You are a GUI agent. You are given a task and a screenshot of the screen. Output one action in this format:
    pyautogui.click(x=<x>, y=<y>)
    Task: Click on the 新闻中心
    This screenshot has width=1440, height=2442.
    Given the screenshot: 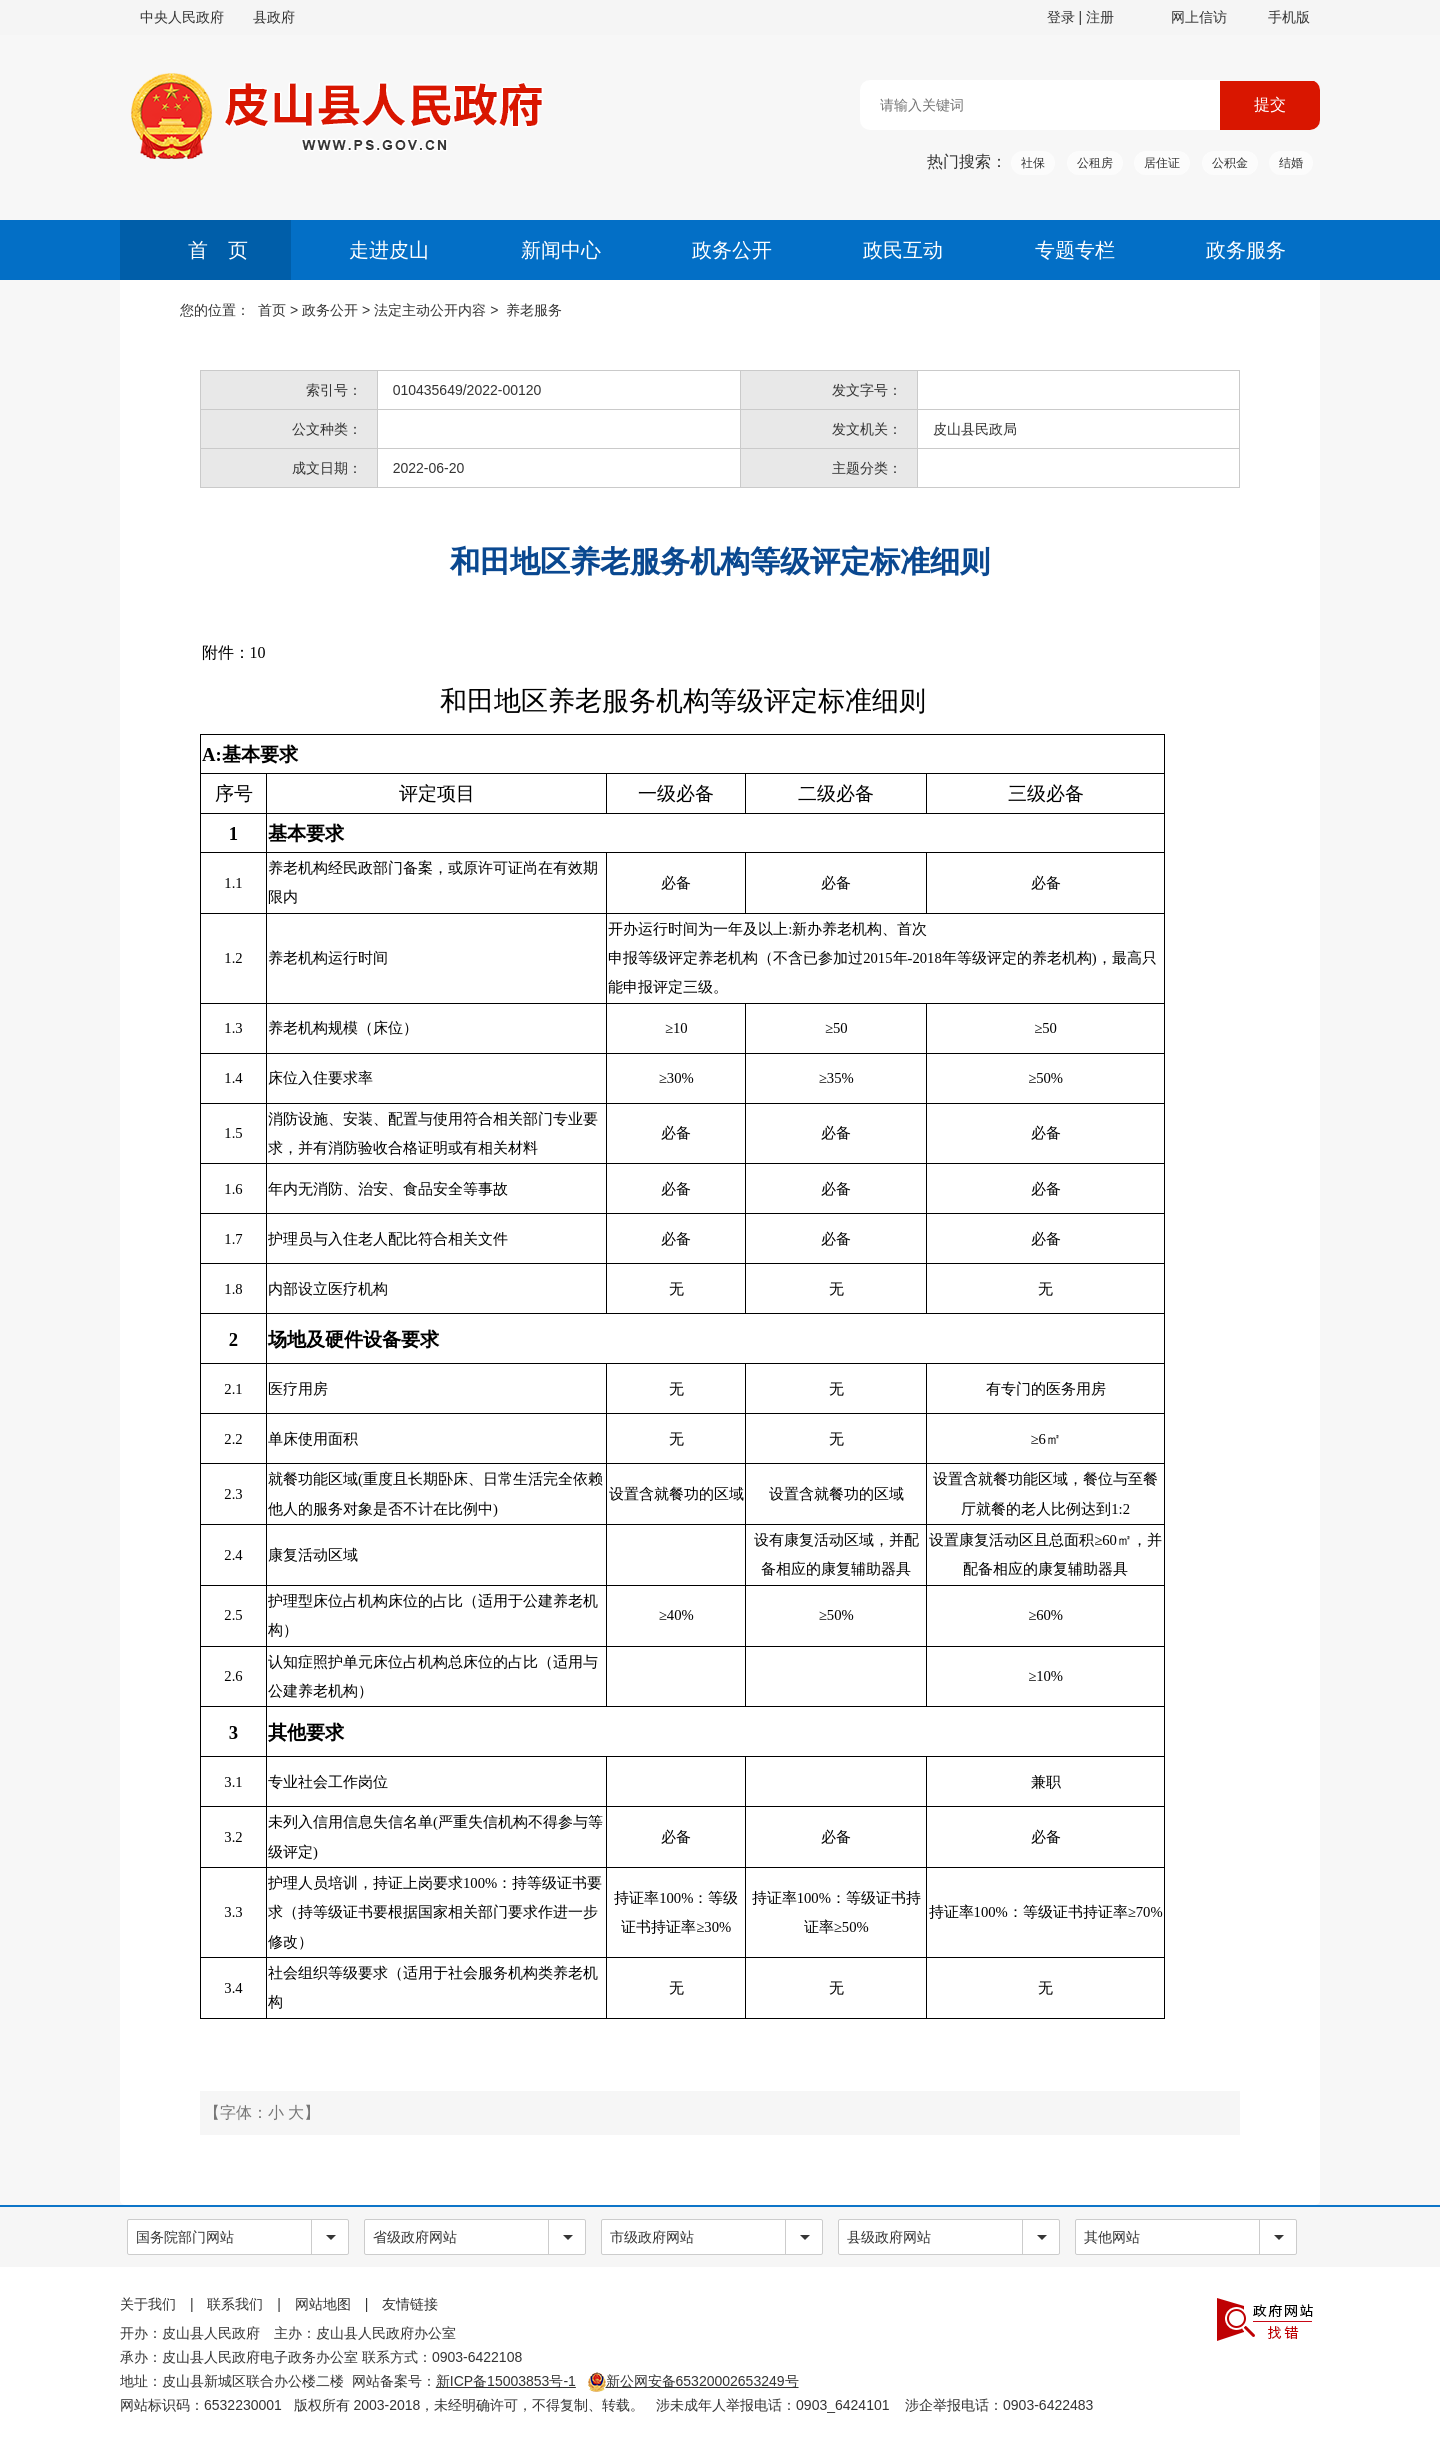 What is the action you would take?
    pyautogui.click(x=561, y=250)
    